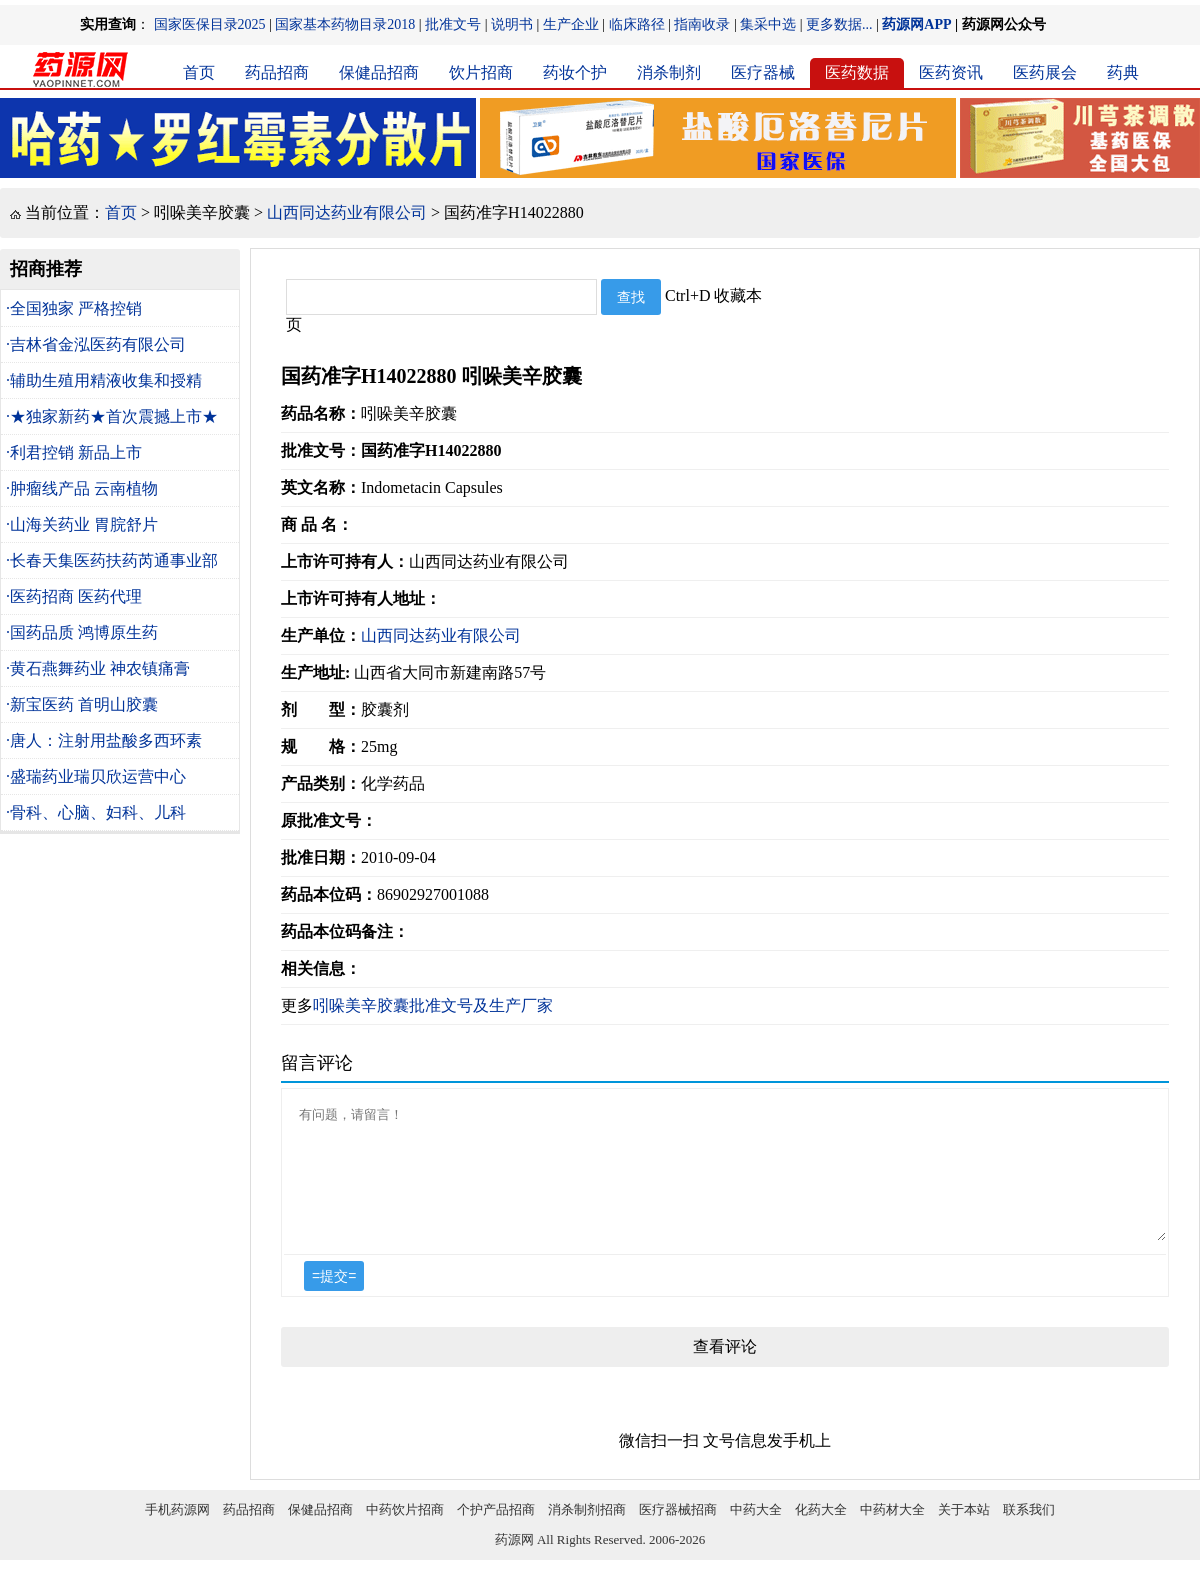 The image size is (1200, 1594). I want to click on 手机药源网, so click(177, 1533).